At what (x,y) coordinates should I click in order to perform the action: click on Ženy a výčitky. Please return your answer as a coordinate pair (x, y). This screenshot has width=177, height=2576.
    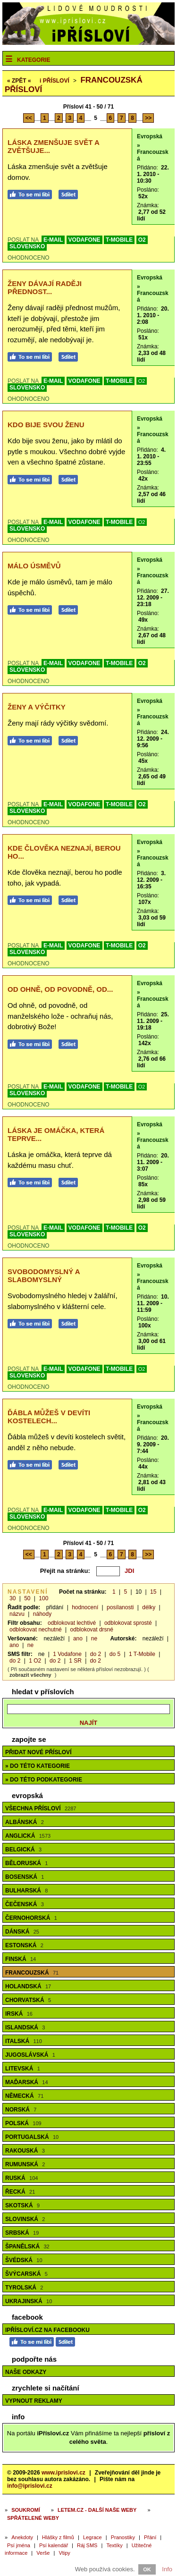
    Looking at the image, I should click on (37, 707).